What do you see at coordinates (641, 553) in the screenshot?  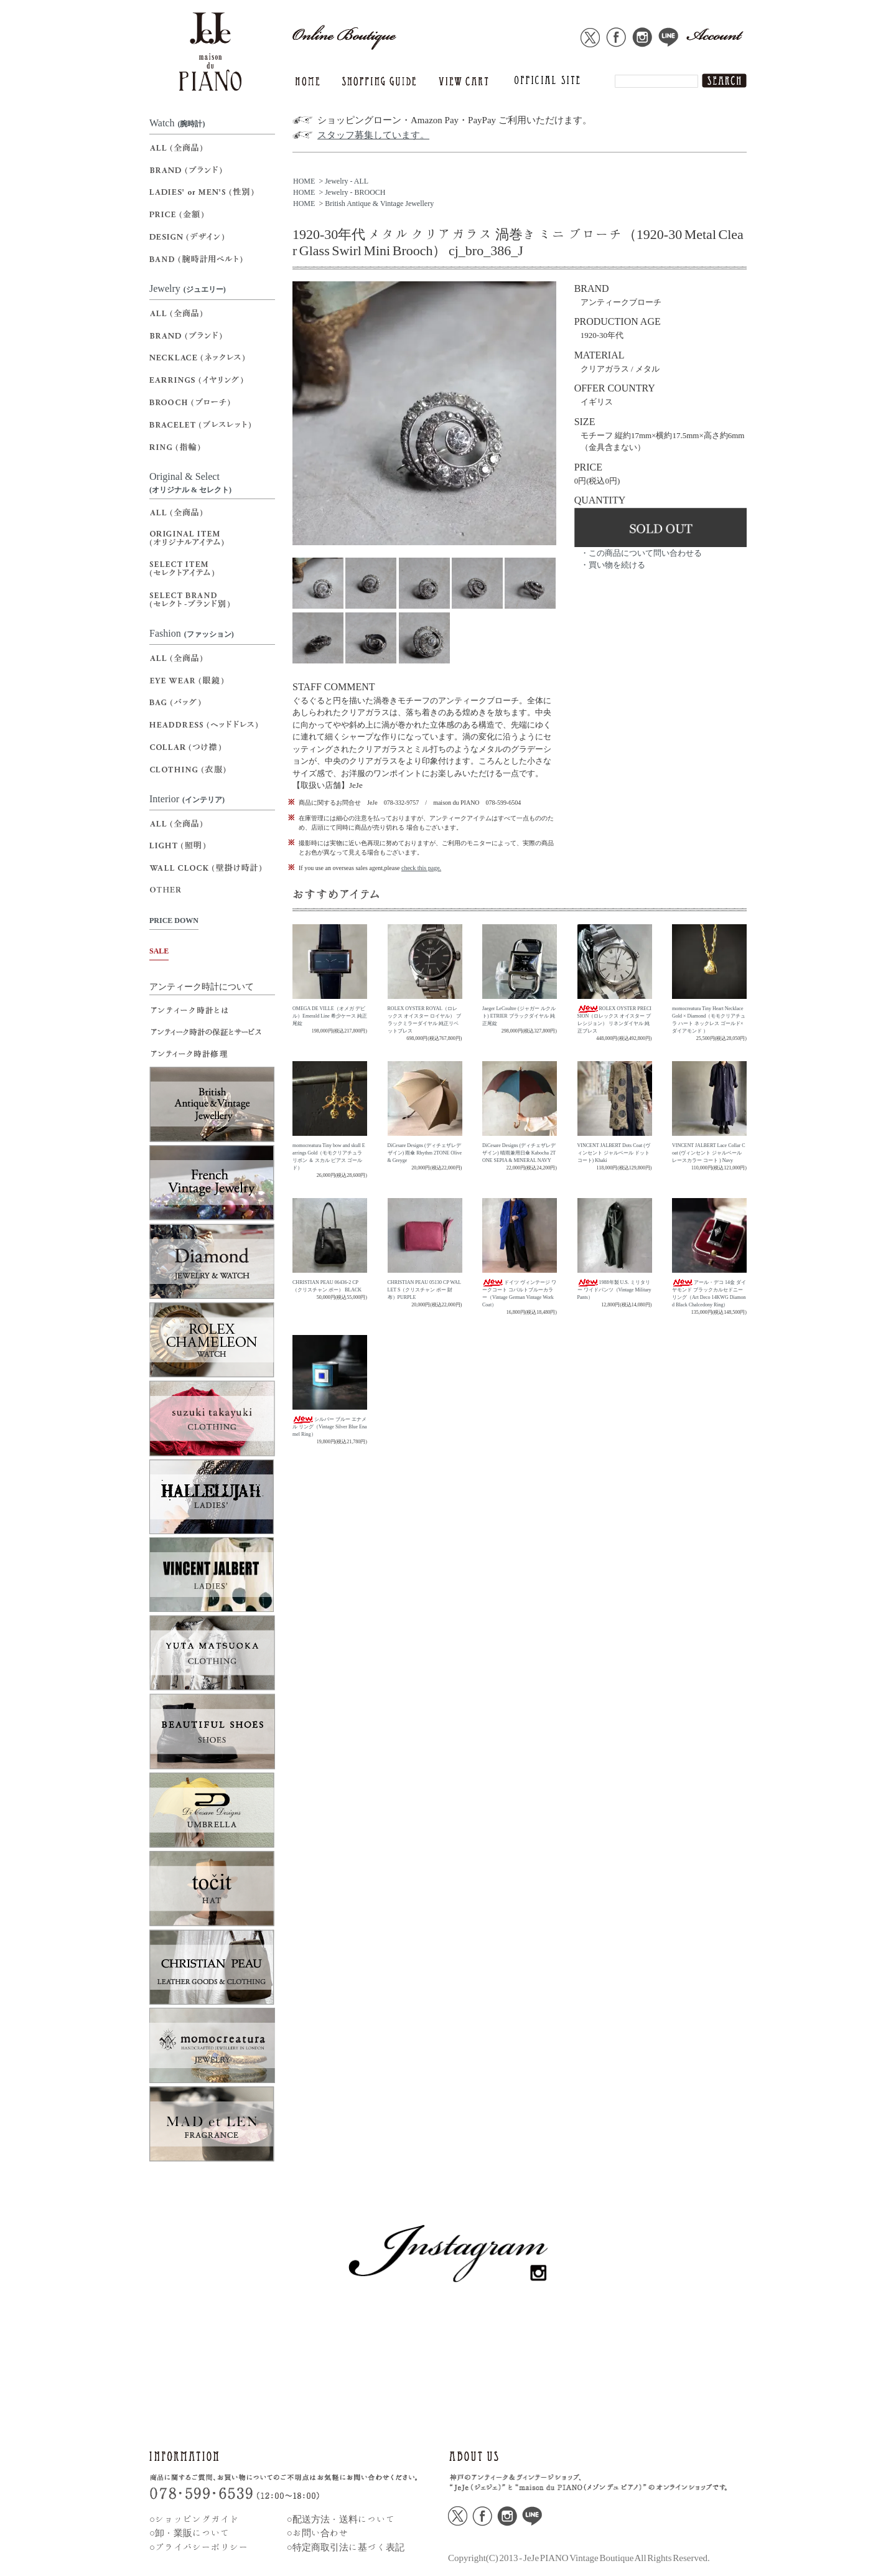 I see `・この商品について問い合わせる` at bounding box center [641, 553].